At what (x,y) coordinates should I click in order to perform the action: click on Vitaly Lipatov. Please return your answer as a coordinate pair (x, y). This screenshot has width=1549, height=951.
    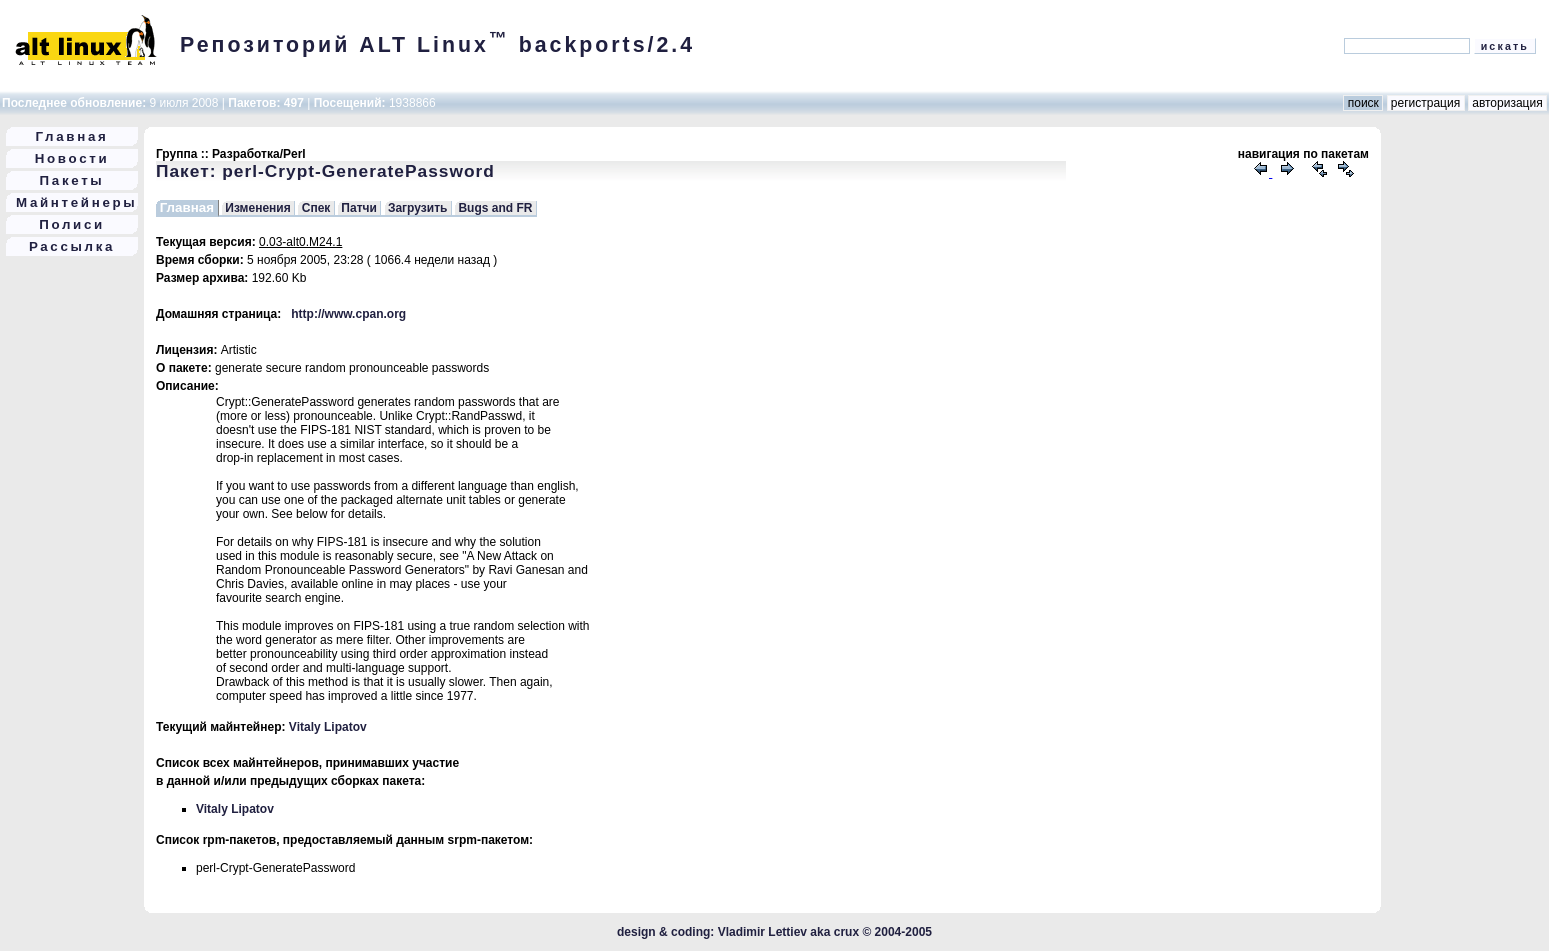
    Looking at the image, I should click on (328, 727).